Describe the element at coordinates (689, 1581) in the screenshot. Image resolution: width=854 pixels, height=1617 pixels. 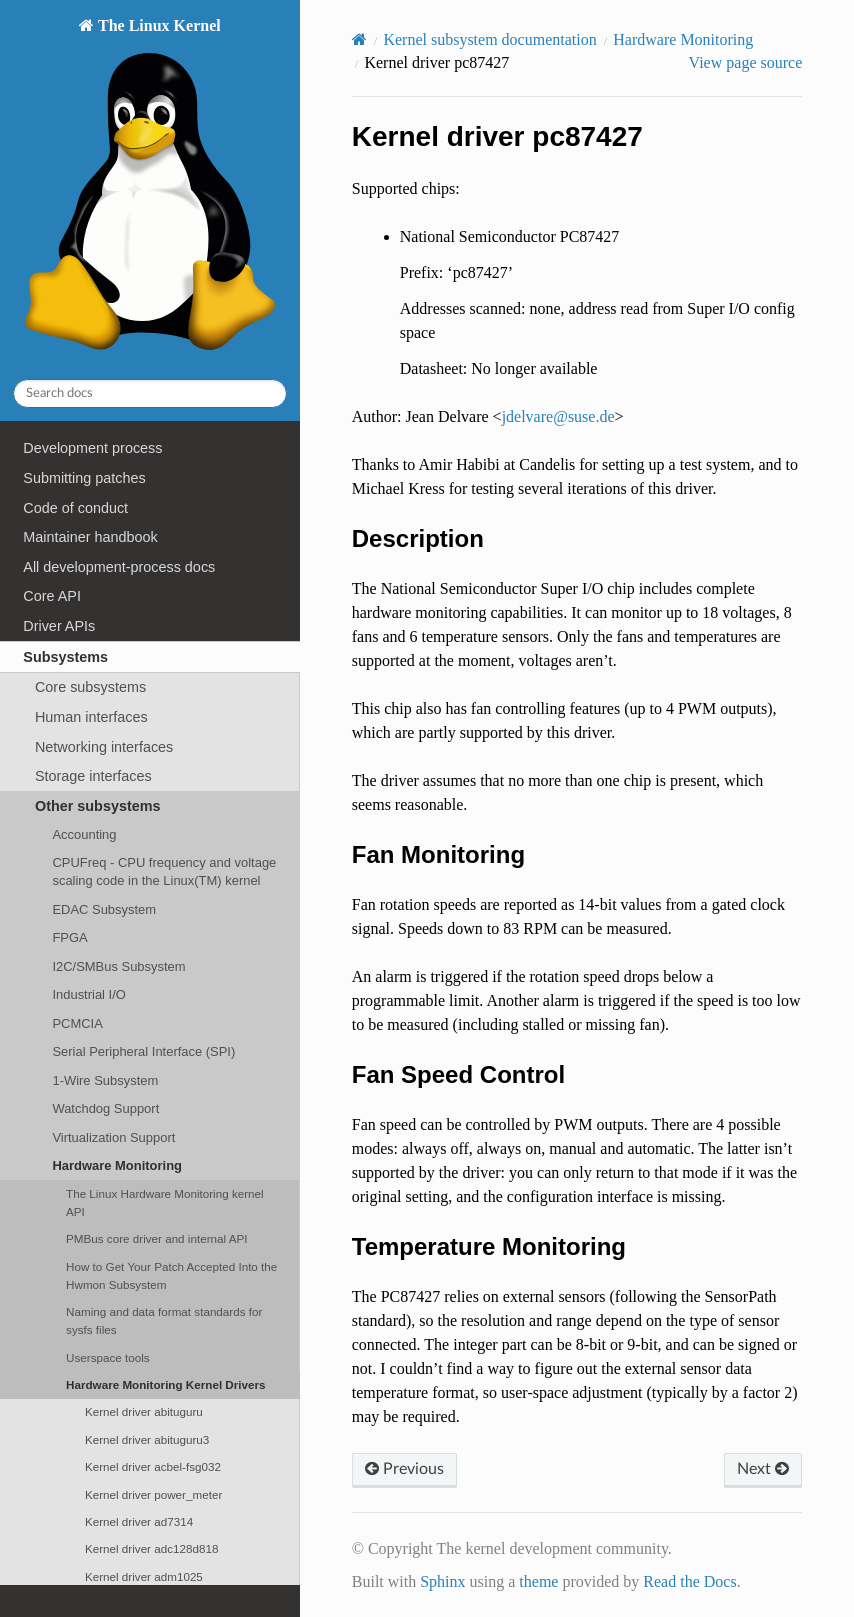
I see `Read the Docs` at that location.